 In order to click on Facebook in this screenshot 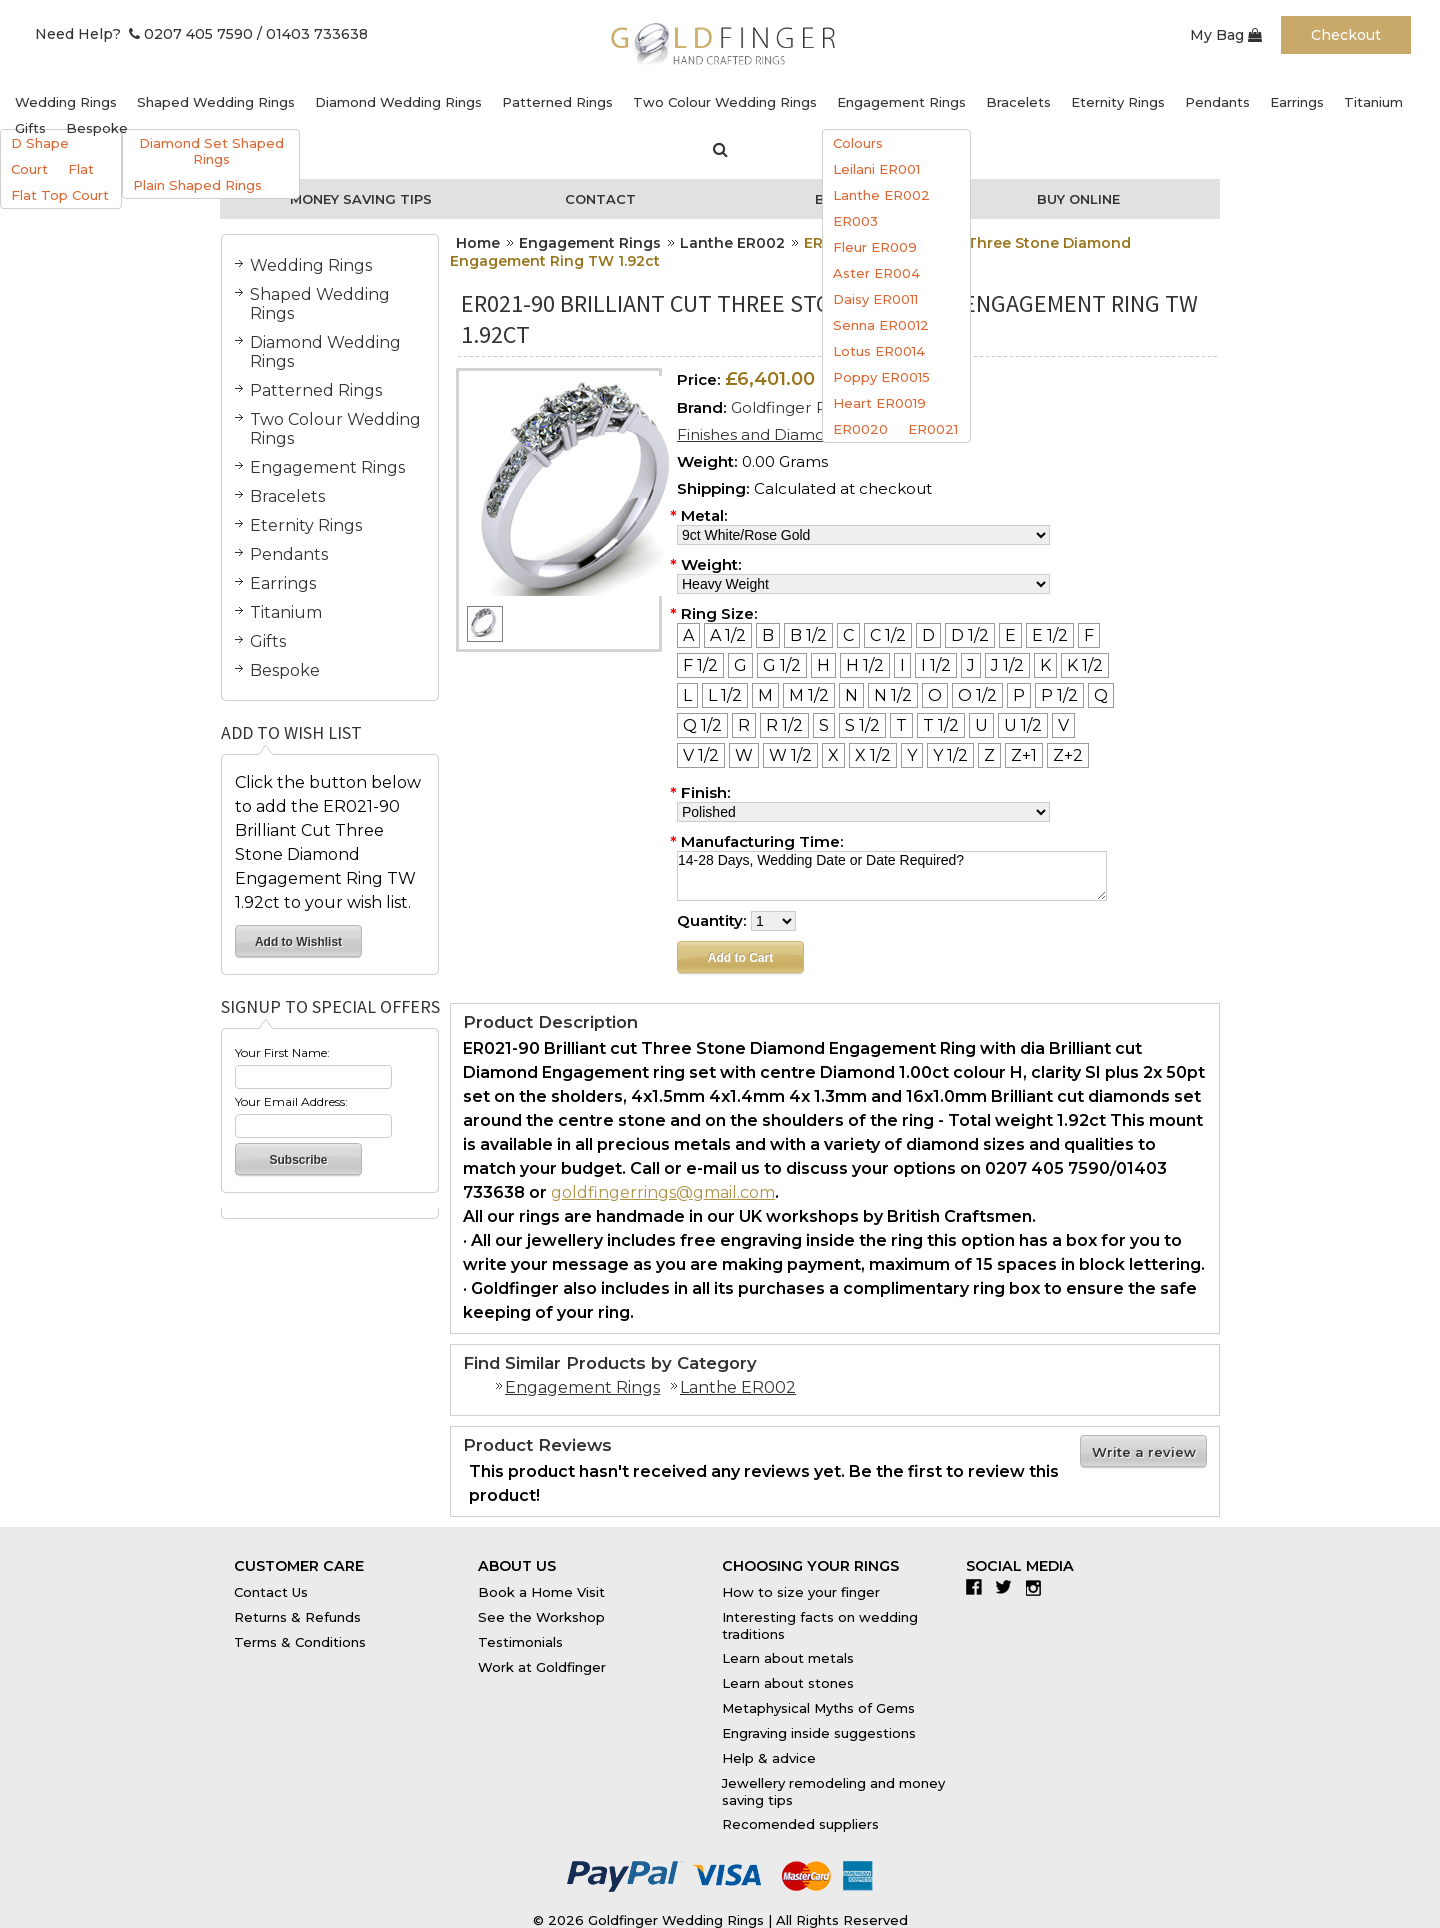, I will do `click(978, 1587)`.